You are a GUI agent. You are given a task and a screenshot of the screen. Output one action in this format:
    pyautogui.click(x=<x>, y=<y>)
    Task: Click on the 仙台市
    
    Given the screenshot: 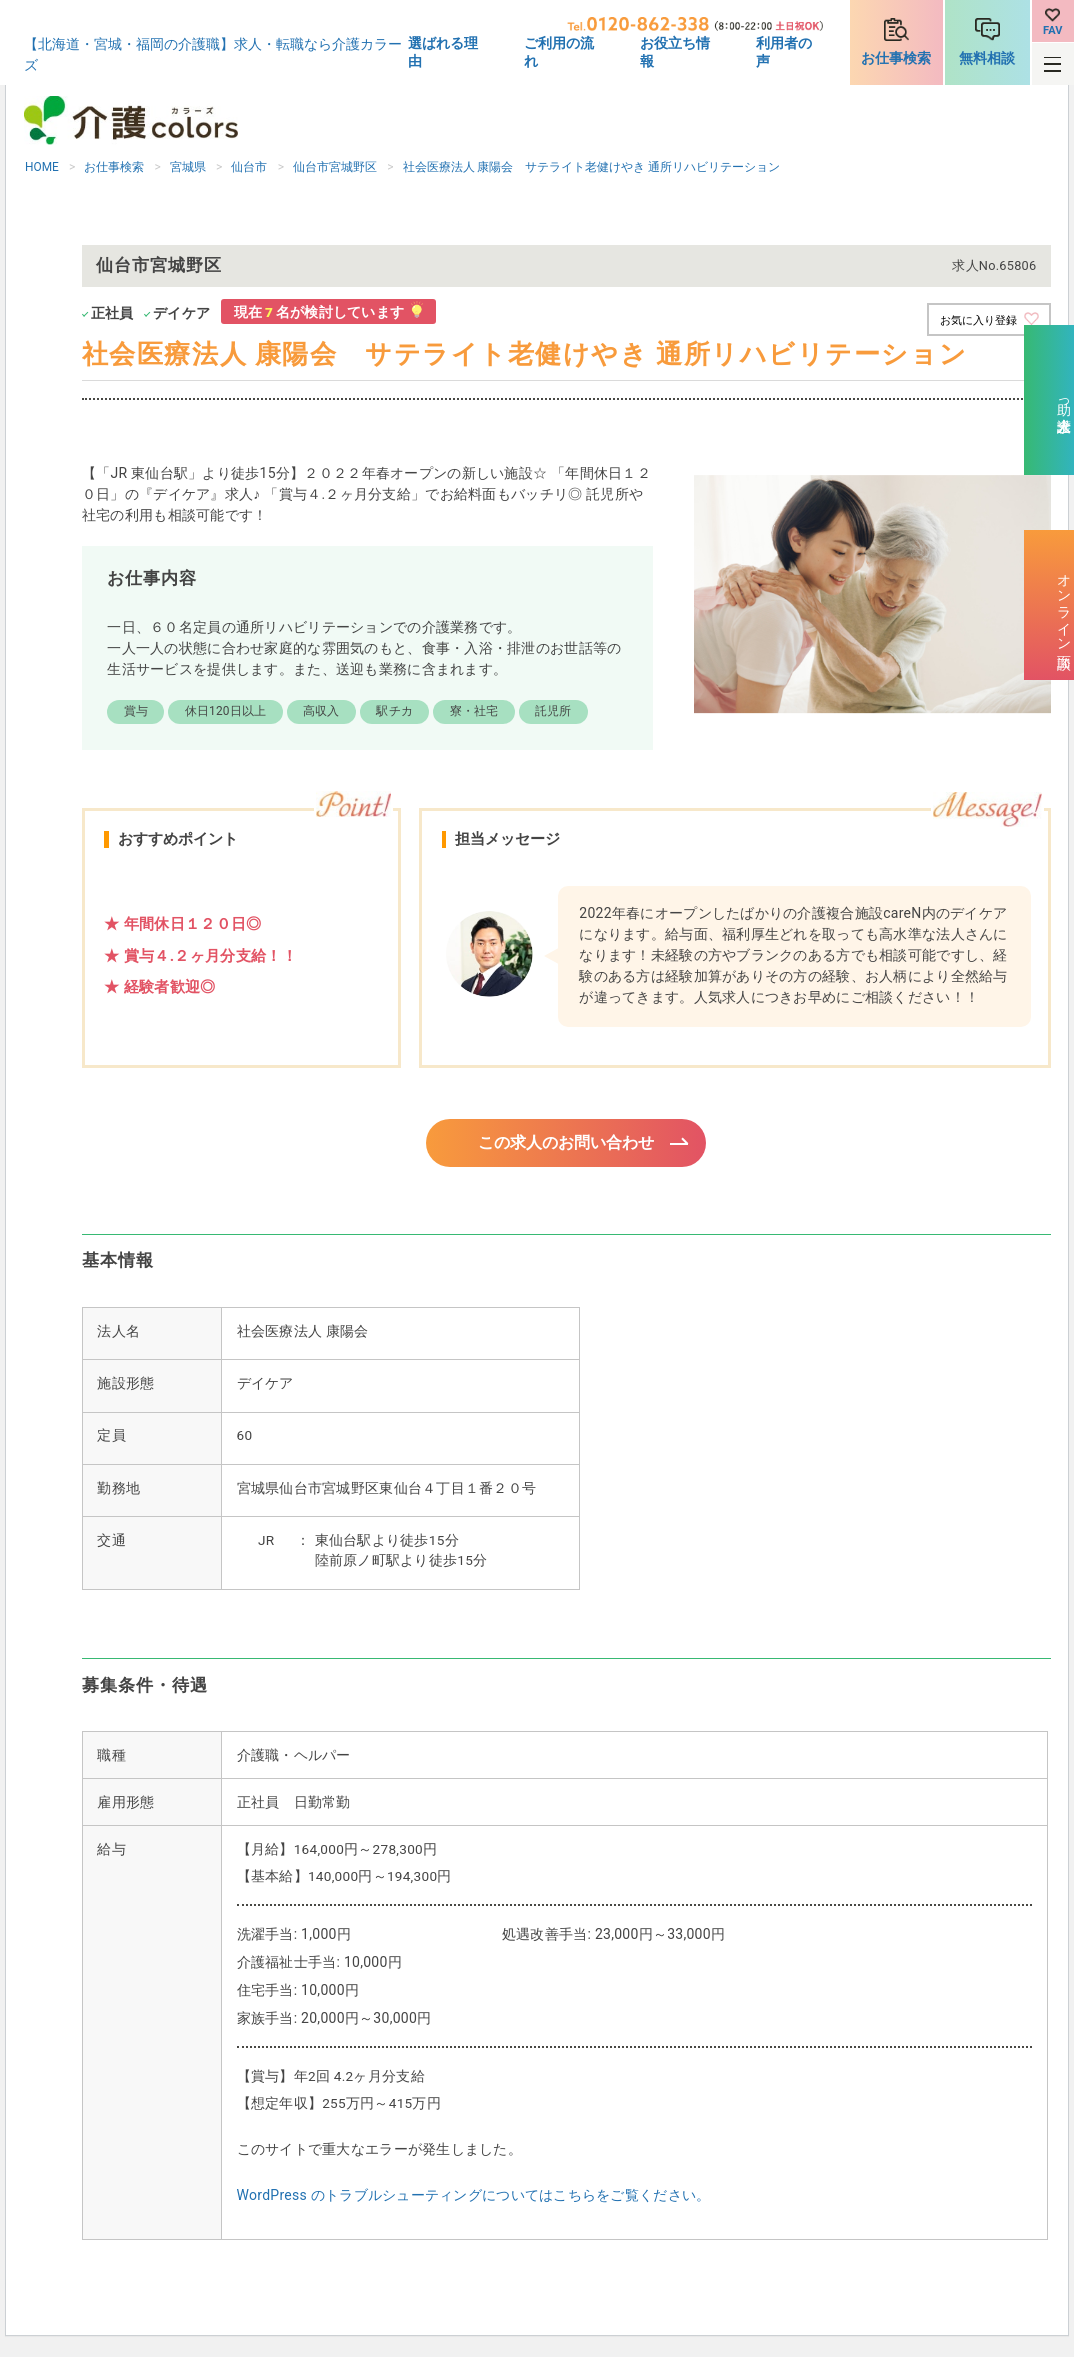 What is the action you would take?
    pyautogui.click(x=249, y=167)
    